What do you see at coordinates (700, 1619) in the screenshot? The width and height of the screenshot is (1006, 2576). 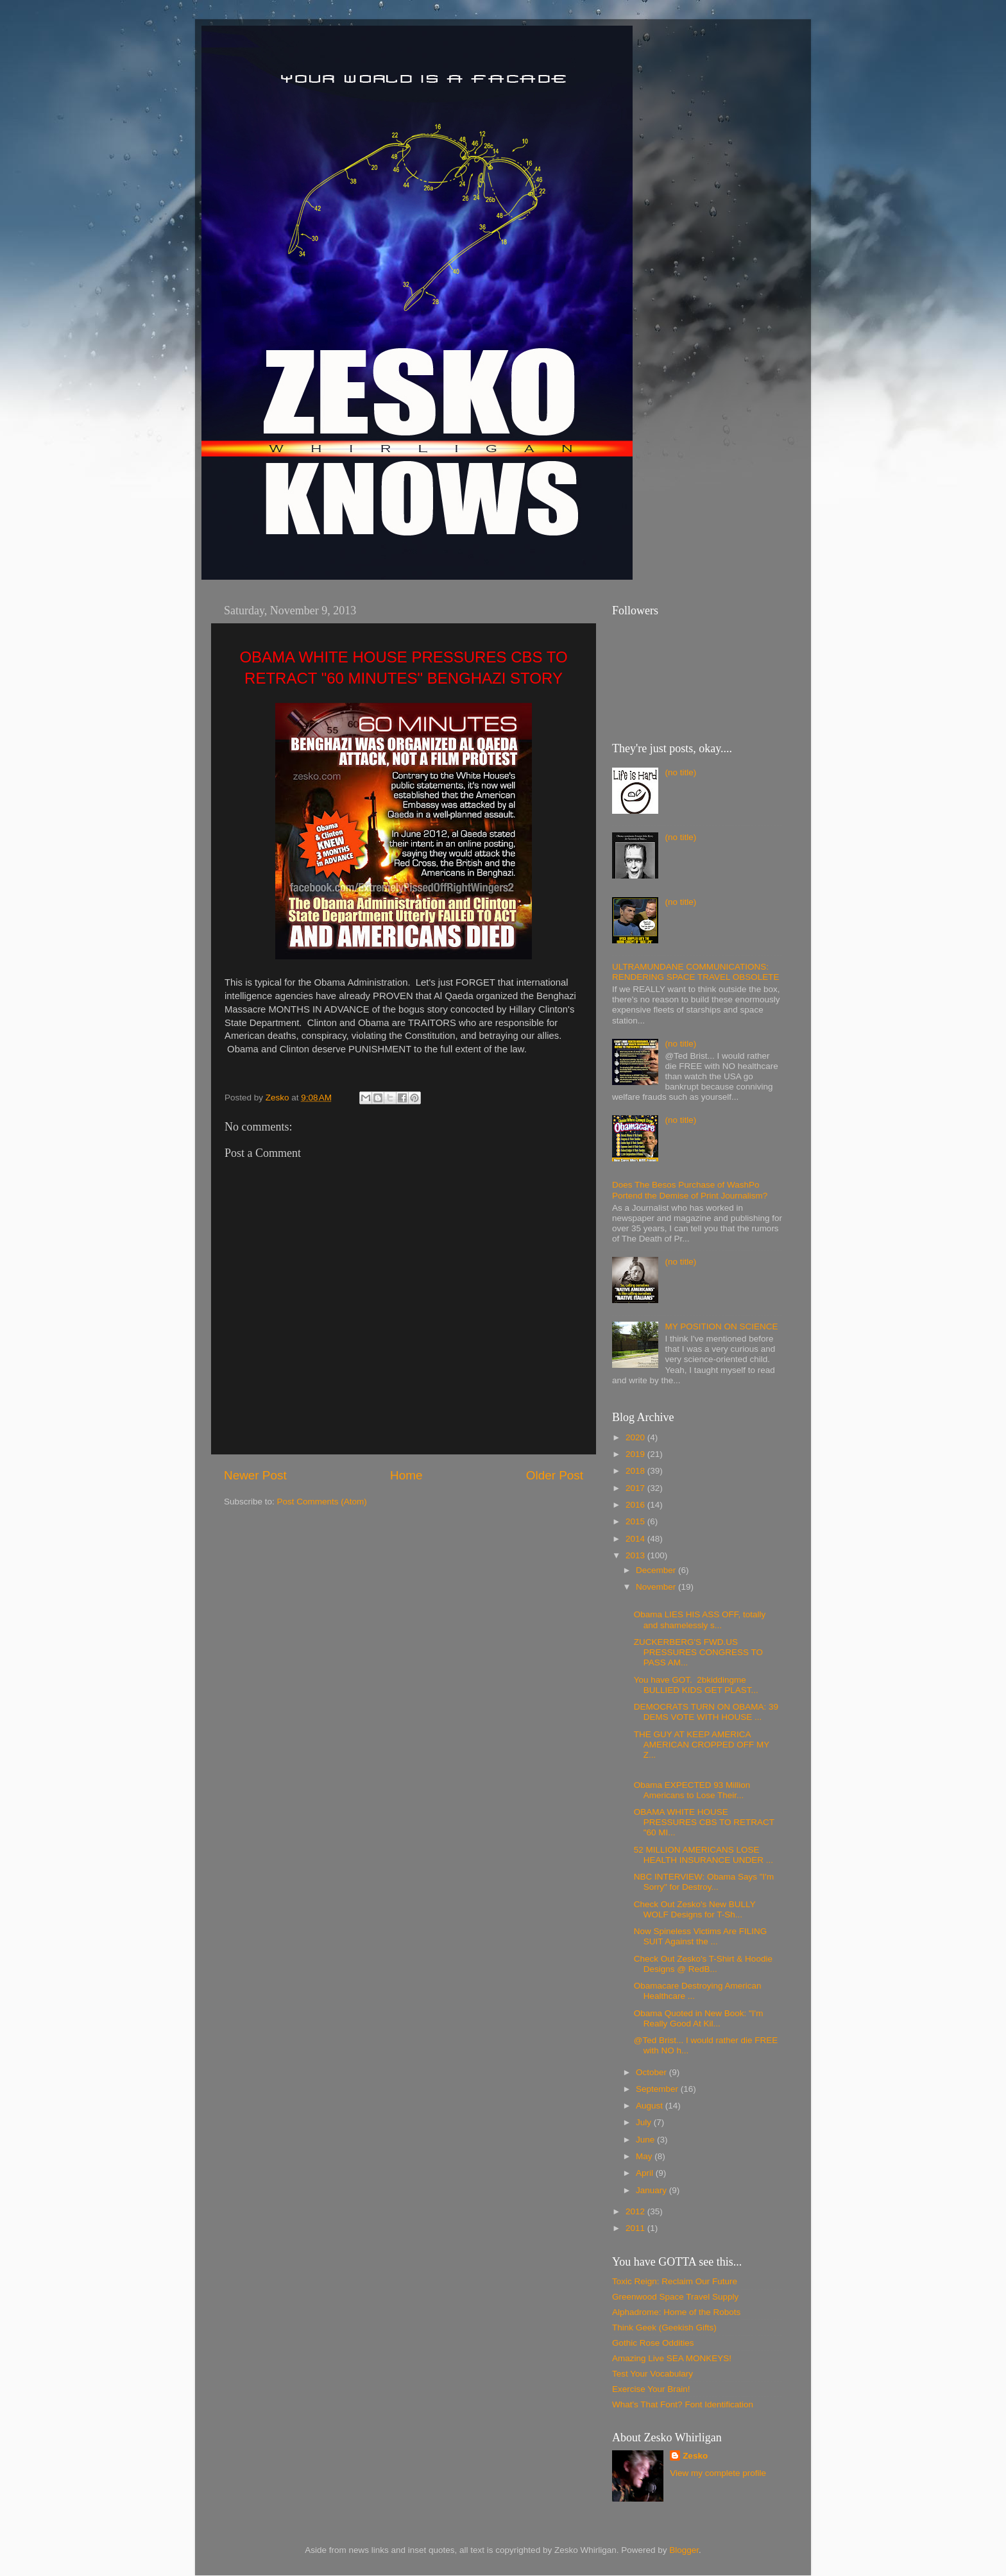 I see `Obama LIES HIS ASS OFF, totally and shamelessly s...` at bounding box center [700, 1619].